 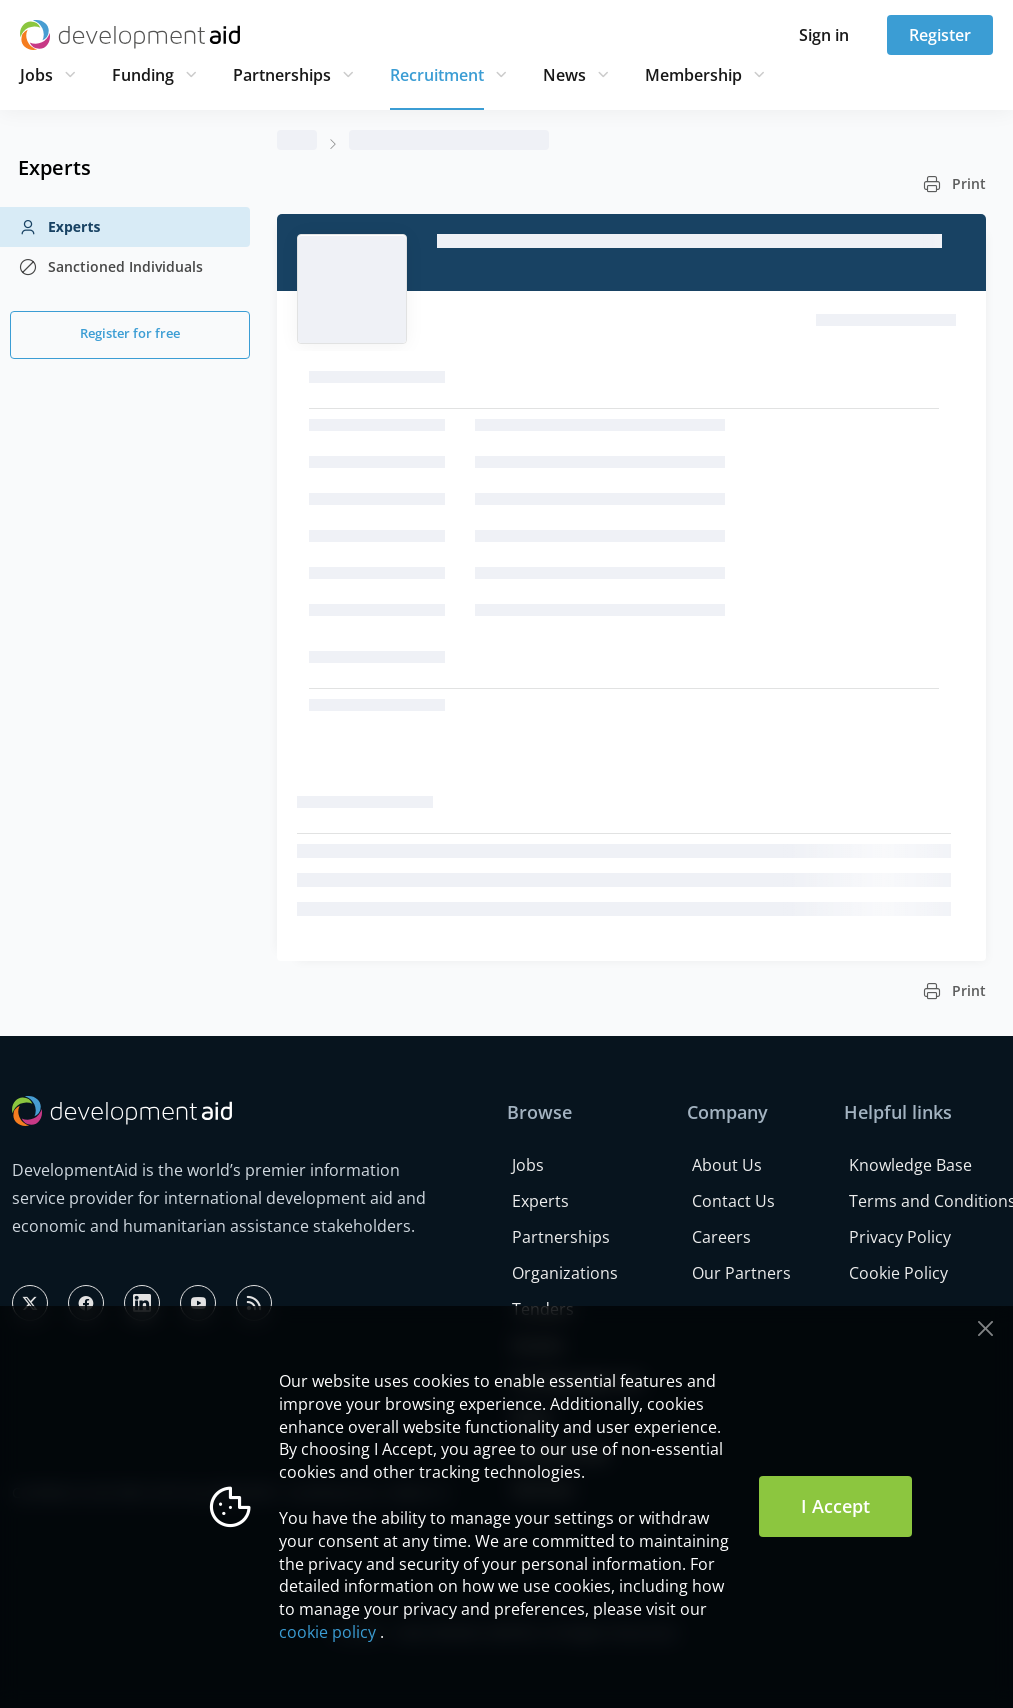 I want to click on Organizations, so click(x=565, y=1273).